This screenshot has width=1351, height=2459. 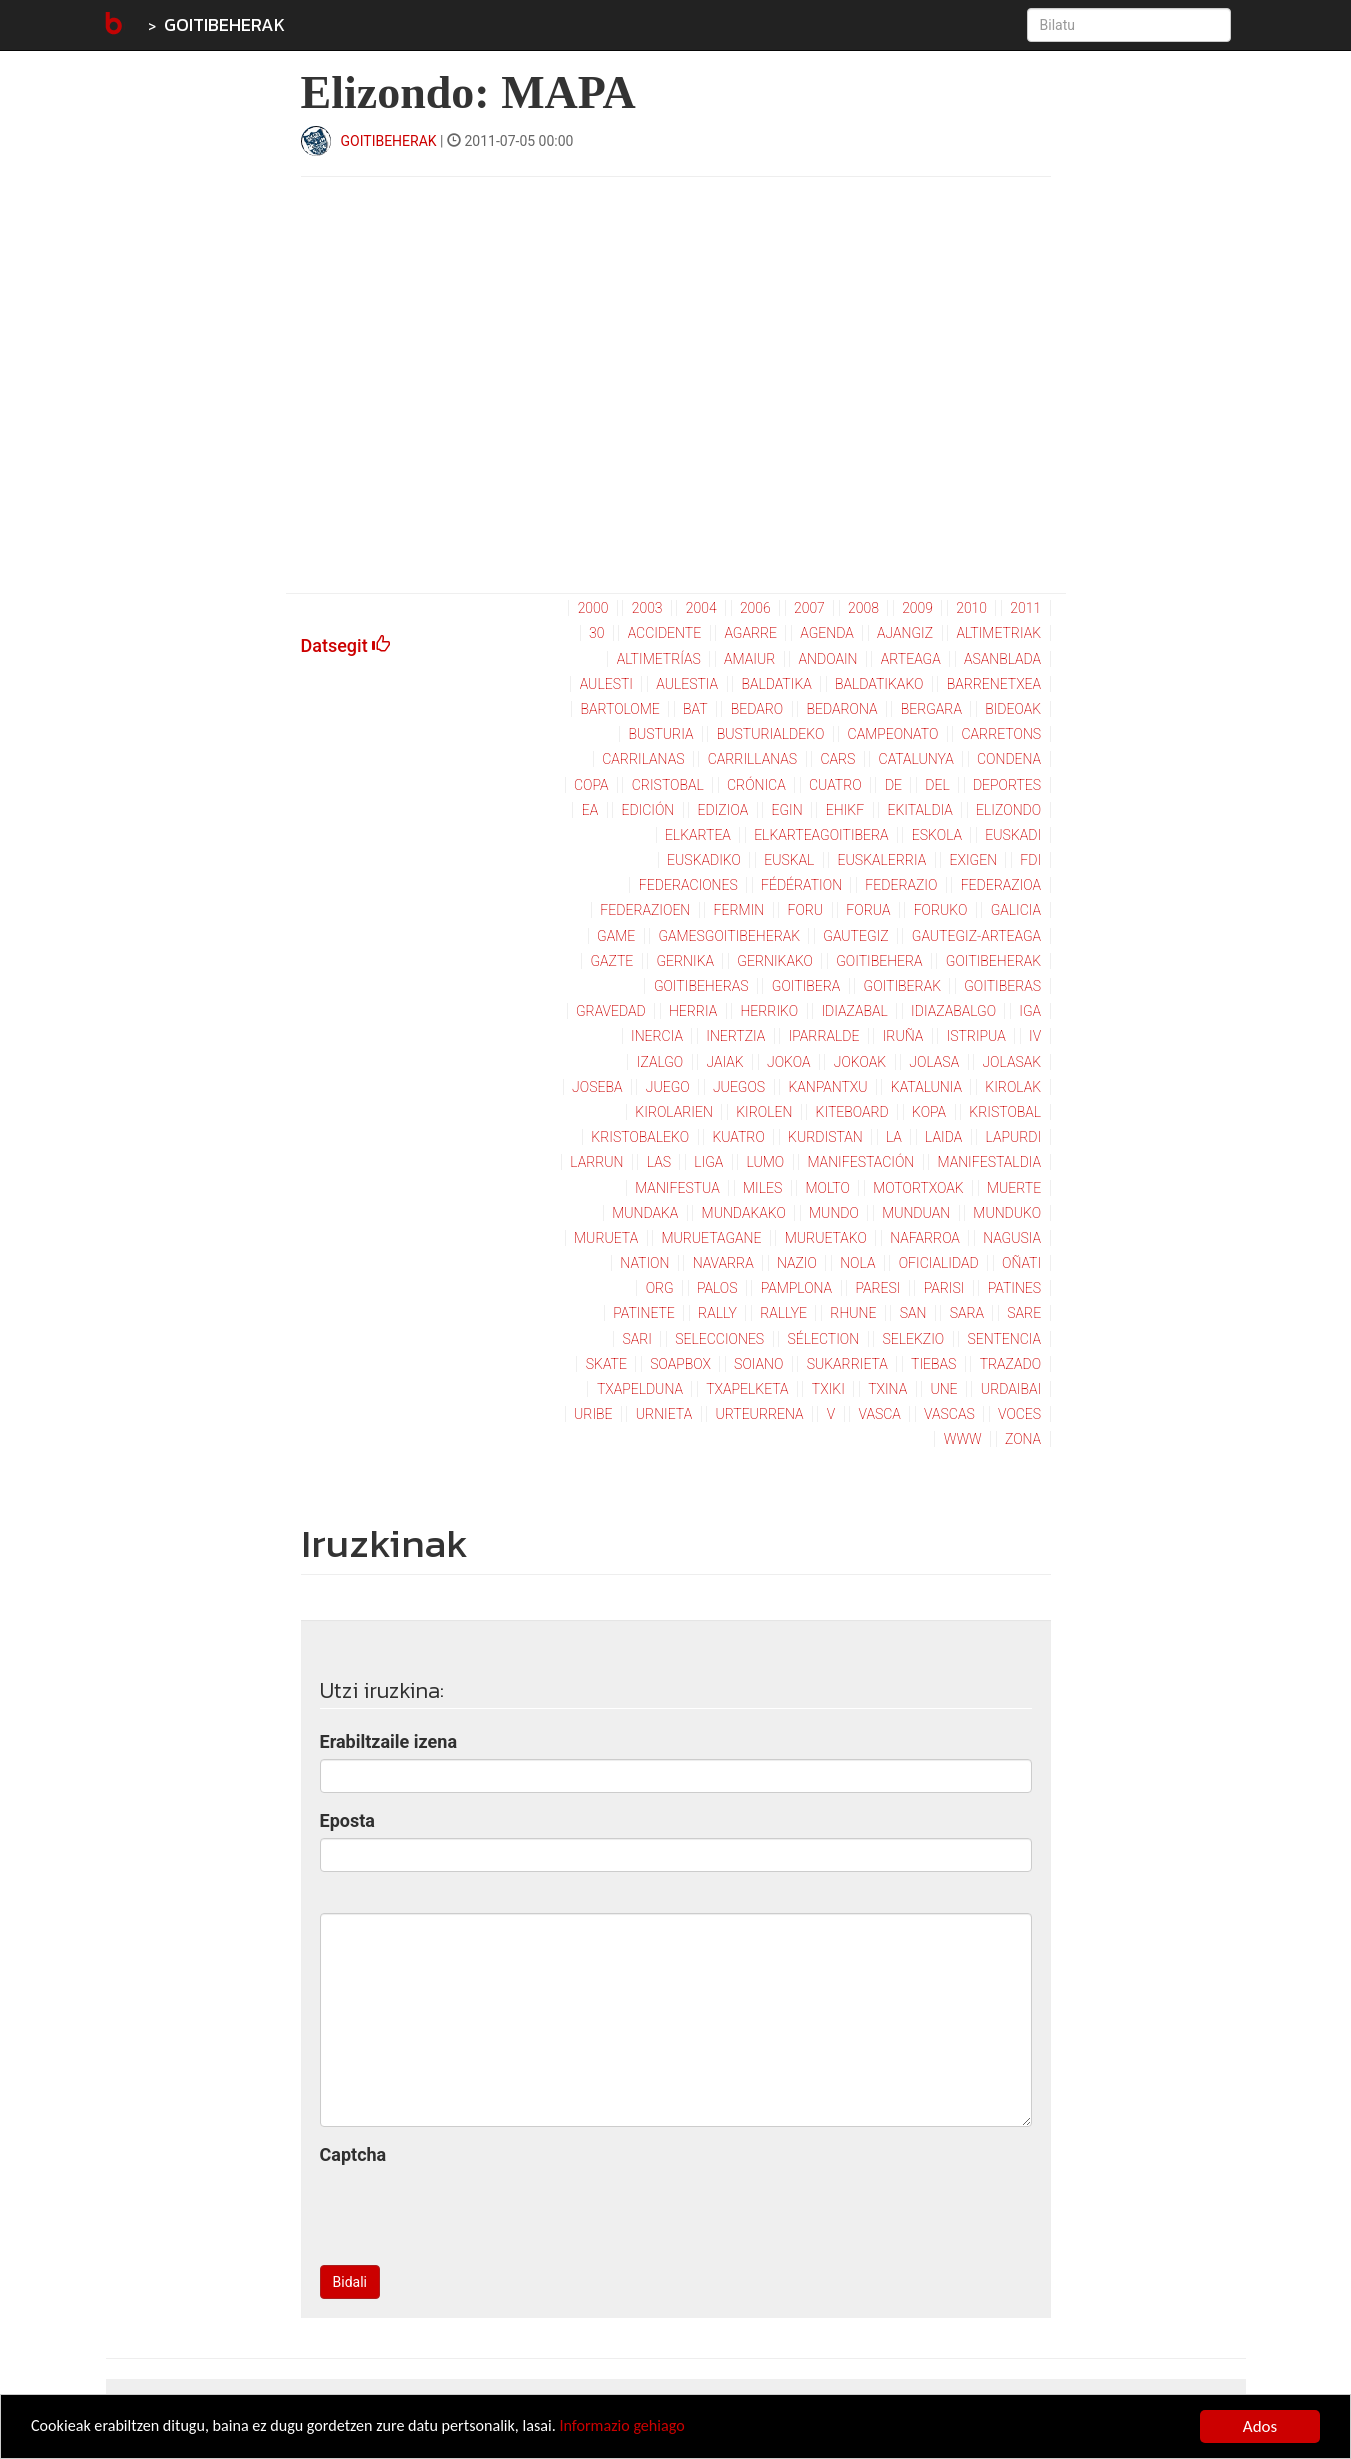 What do you see at coordinates (593, 1414) in the screenshot?
I see `uribe` at bounding box center [593, 1414].